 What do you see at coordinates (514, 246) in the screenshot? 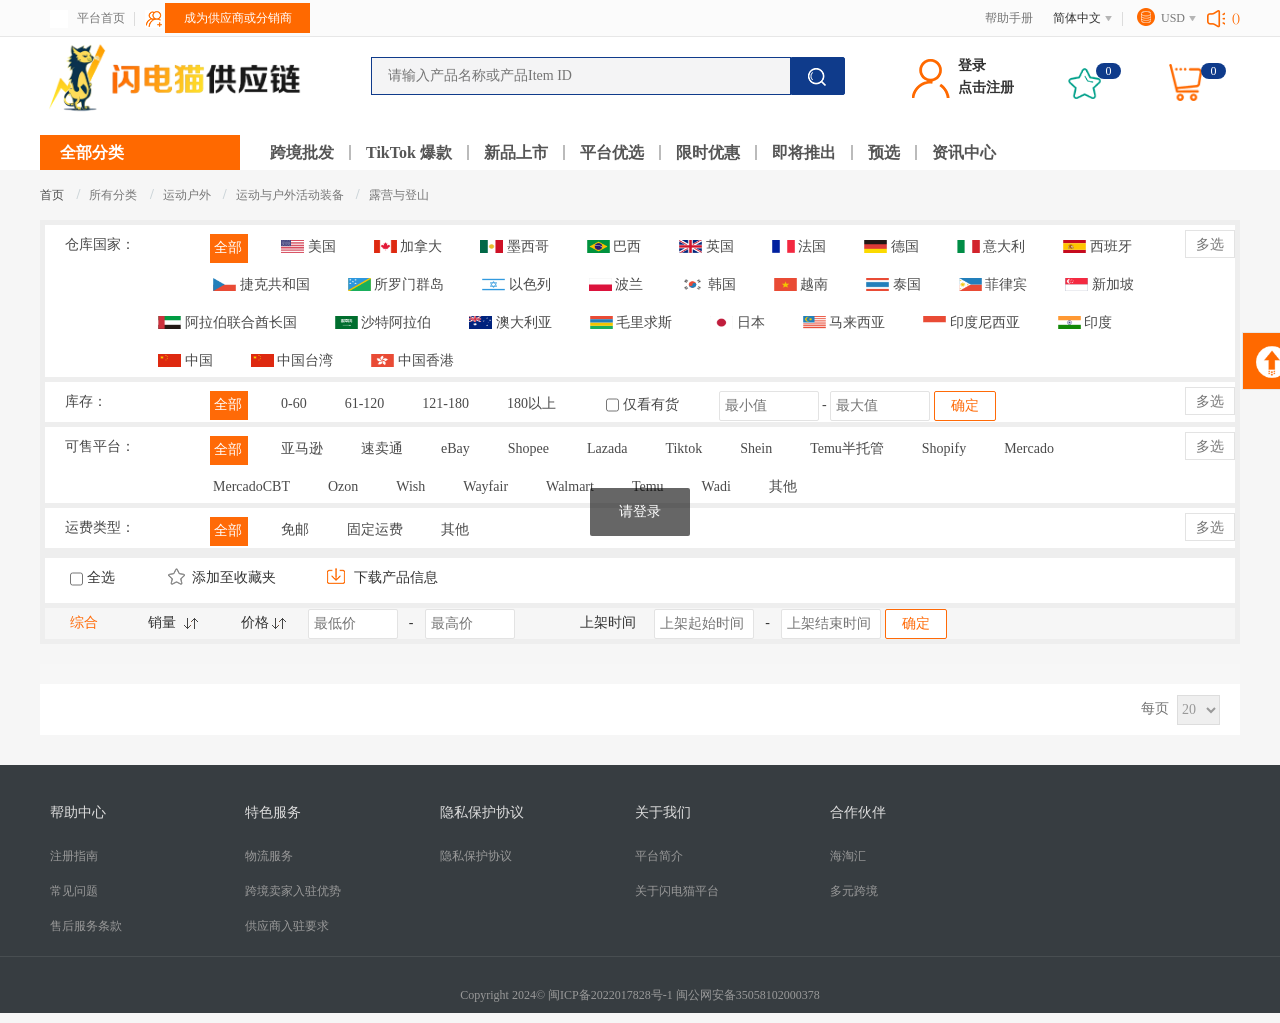
I see `墨西哥` at bounding box center [514, 246].